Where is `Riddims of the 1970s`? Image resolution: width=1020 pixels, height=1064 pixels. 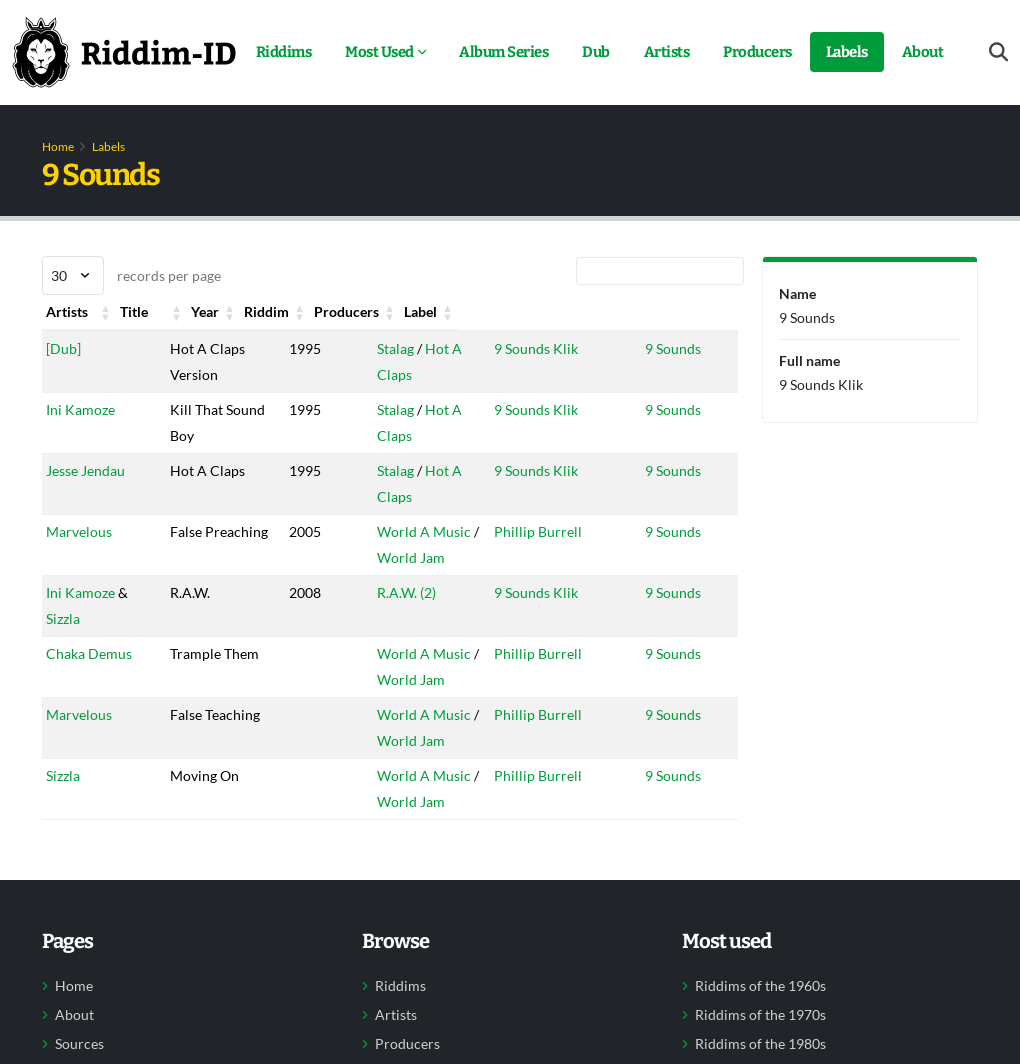 Riddims of the 1970s is located at coordinates (760, 1015).